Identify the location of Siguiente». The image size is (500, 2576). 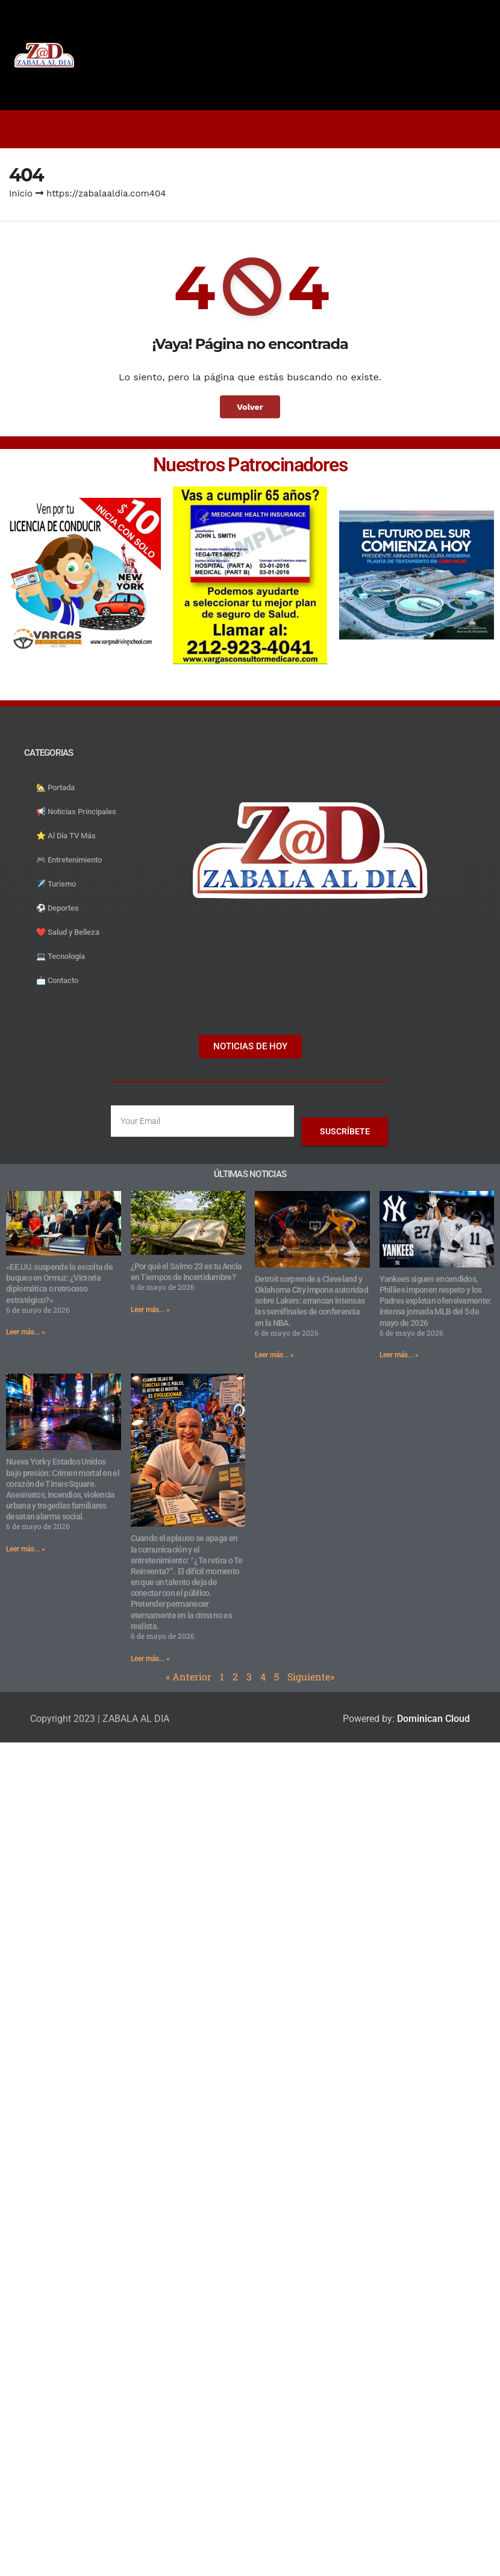
(310, 1676).